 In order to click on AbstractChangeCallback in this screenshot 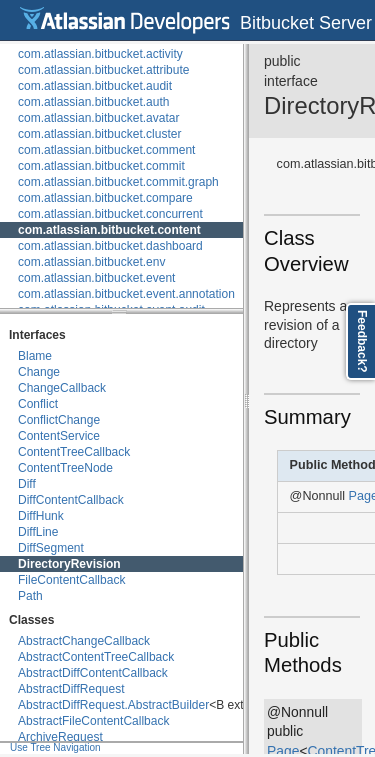, I will do `click(84, 641)`.